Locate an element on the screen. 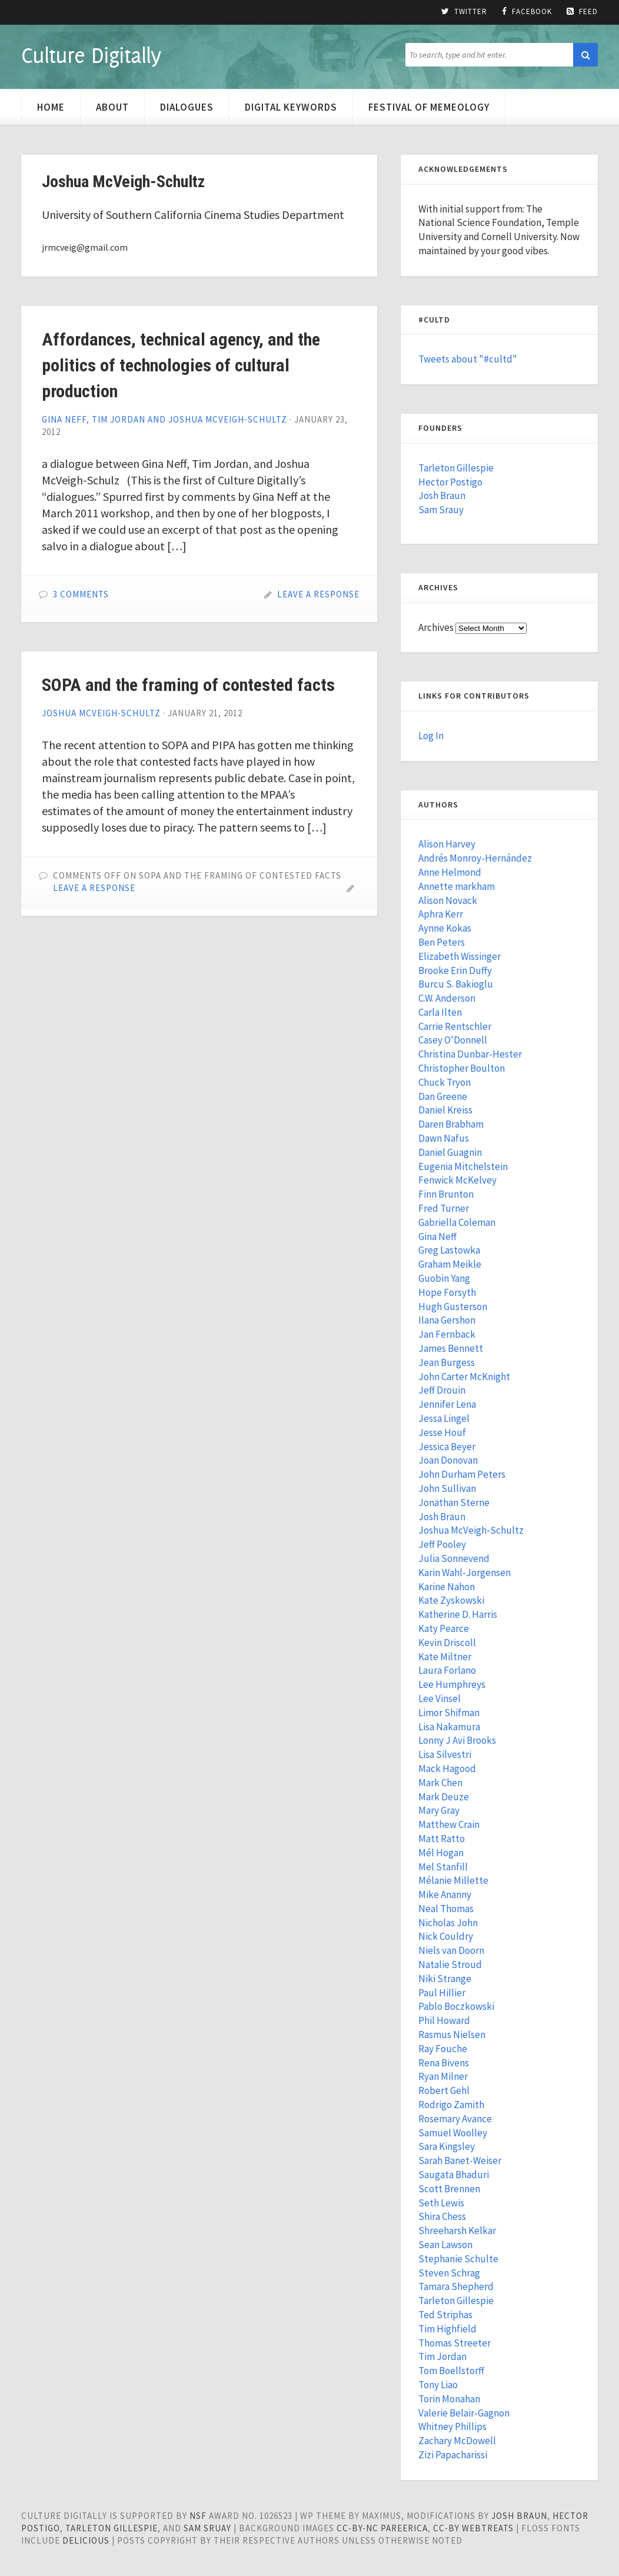  Rasmus Nielsen is located at coordinates (451, 2034).